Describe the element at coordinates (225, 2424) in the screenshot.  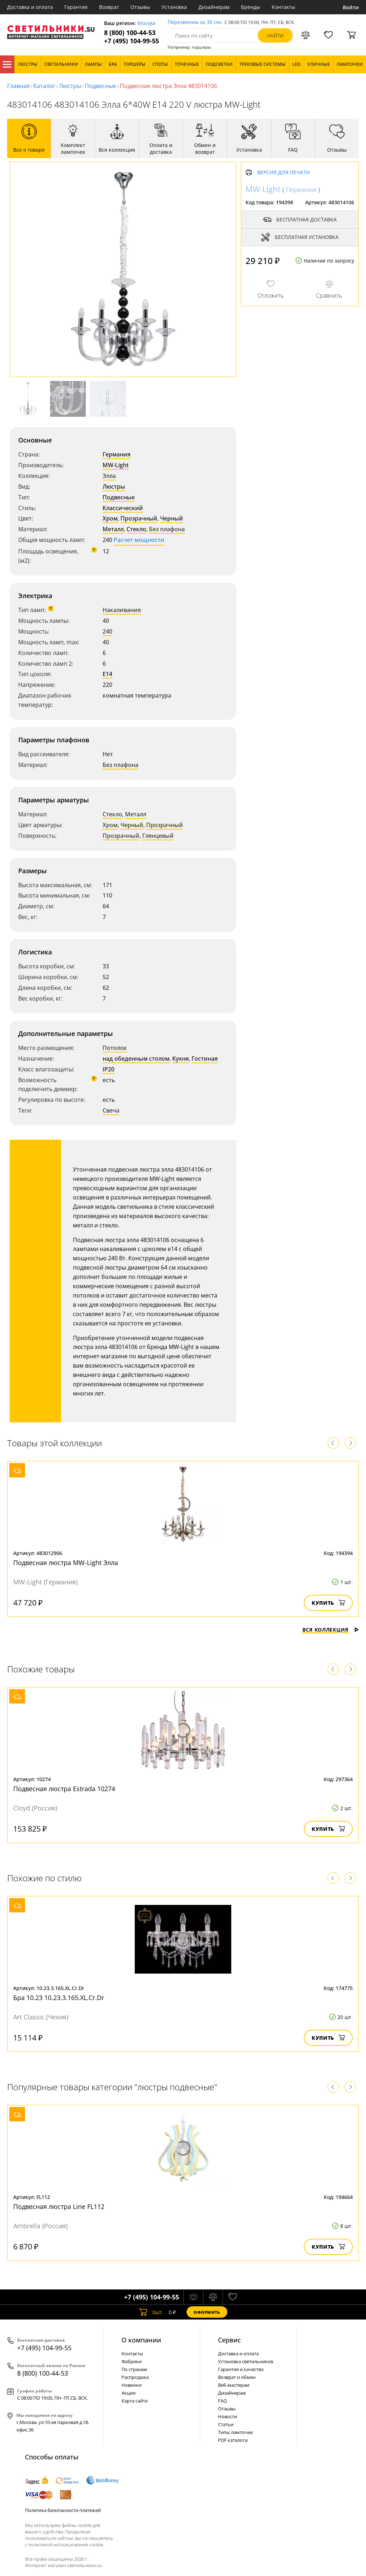
I see `Статьи` at that location.